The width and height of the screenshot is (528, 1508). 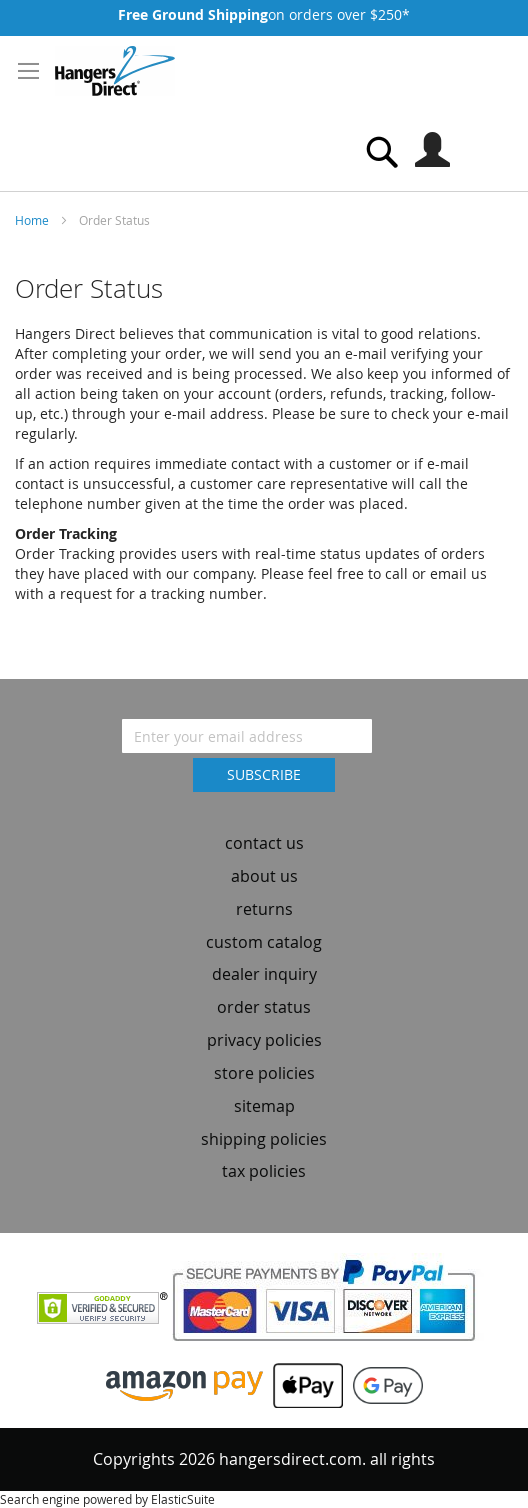 I want to click on [store logo], so click(x=115, y=71).